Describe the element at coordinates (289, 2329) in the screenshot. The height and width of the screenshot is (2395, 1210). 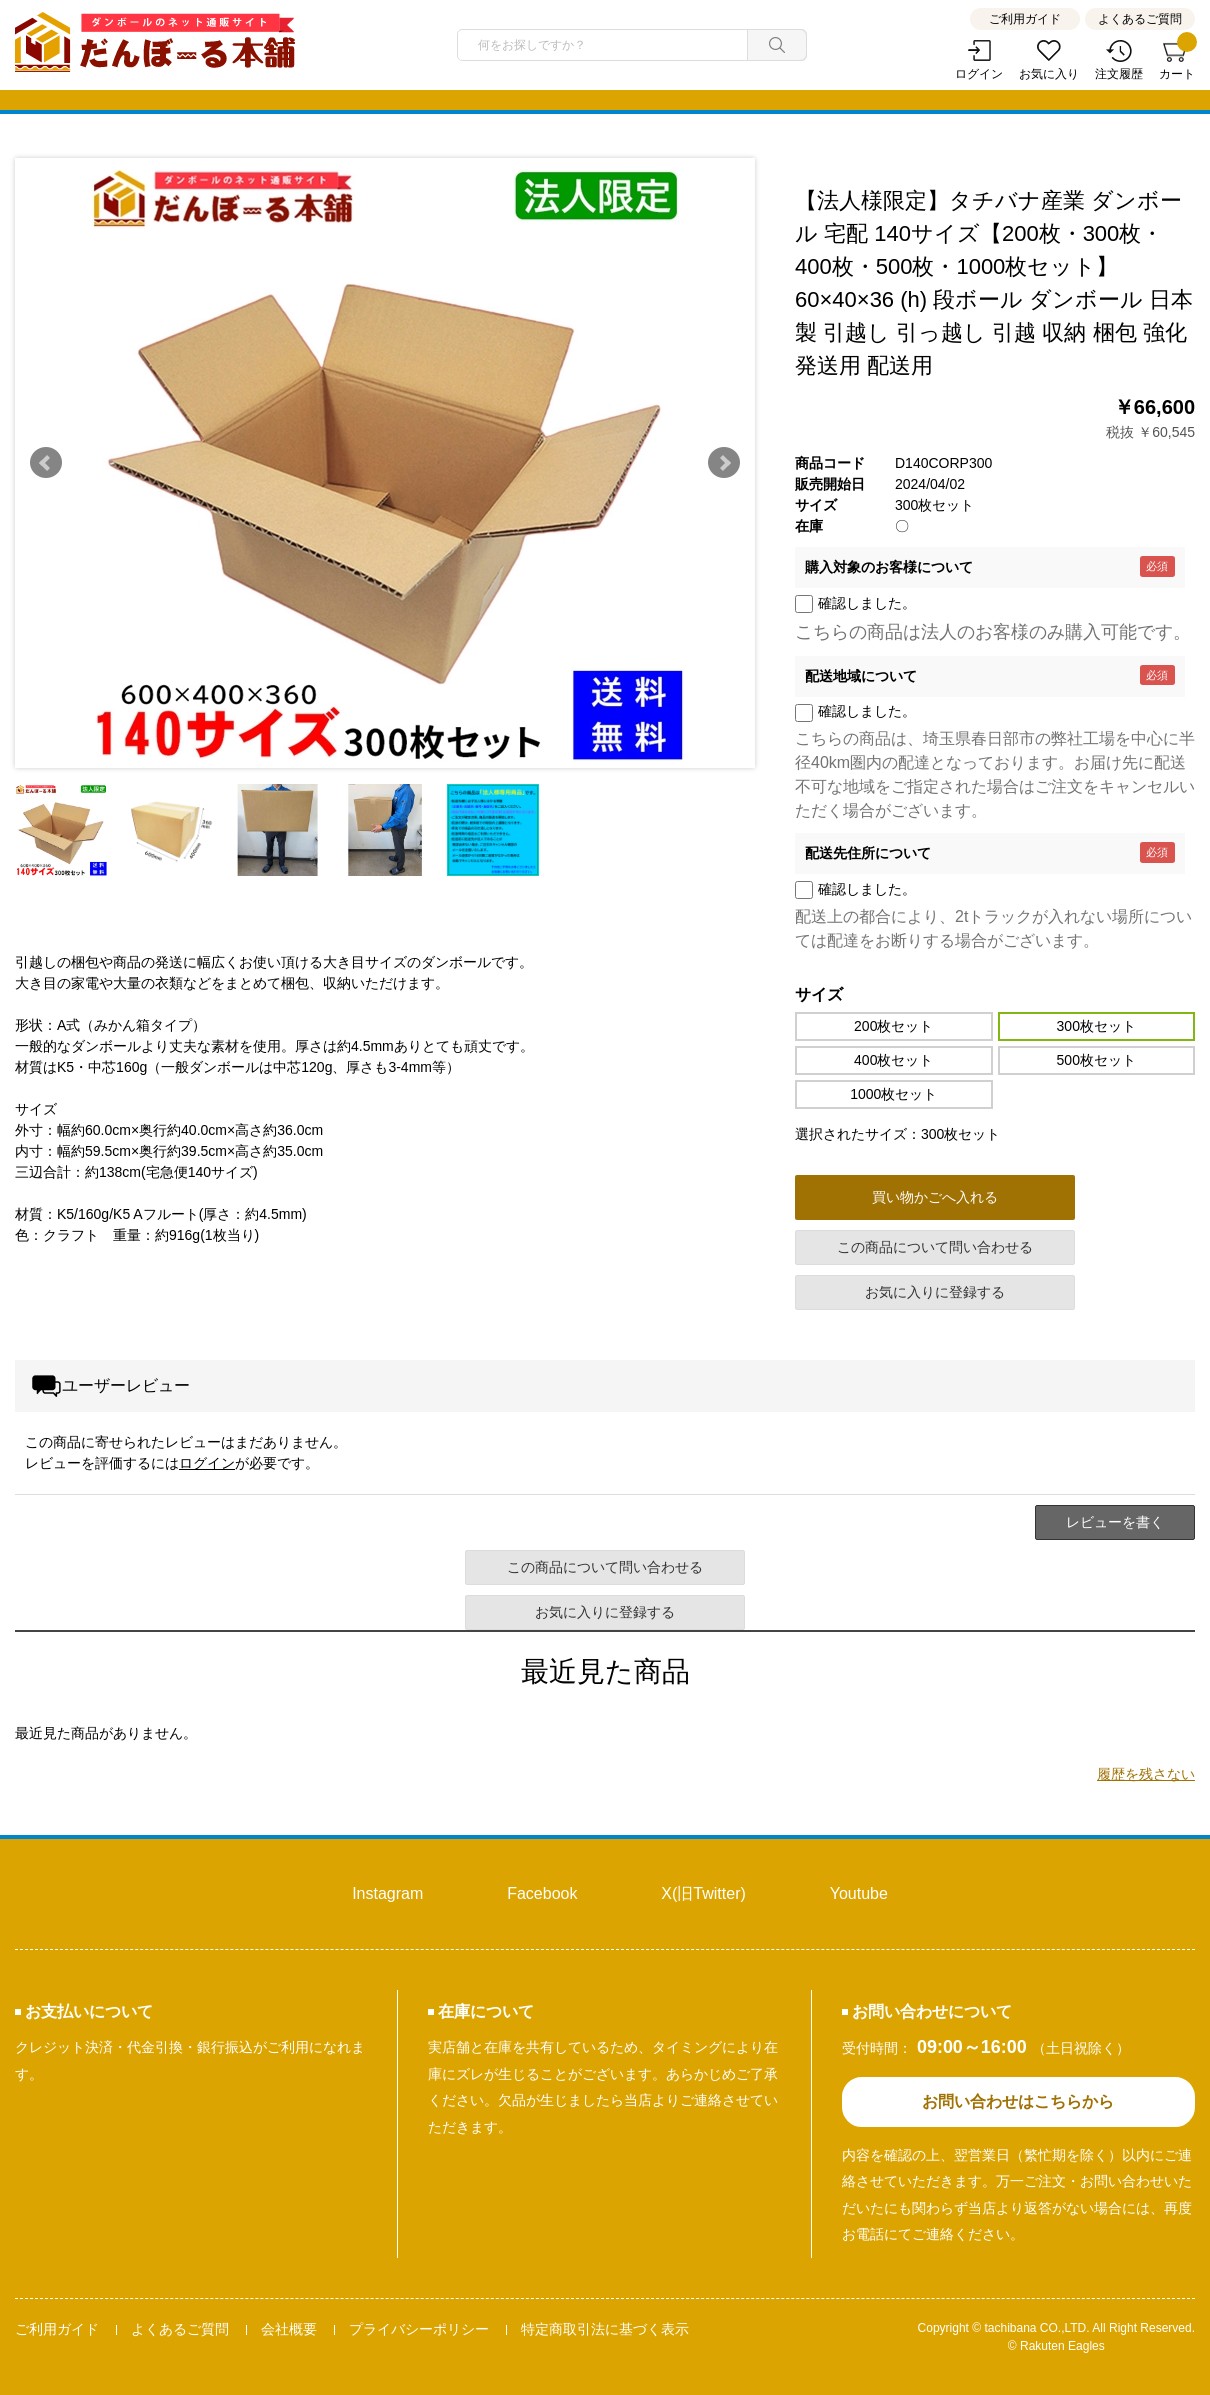
I see `会社概要` at that location.